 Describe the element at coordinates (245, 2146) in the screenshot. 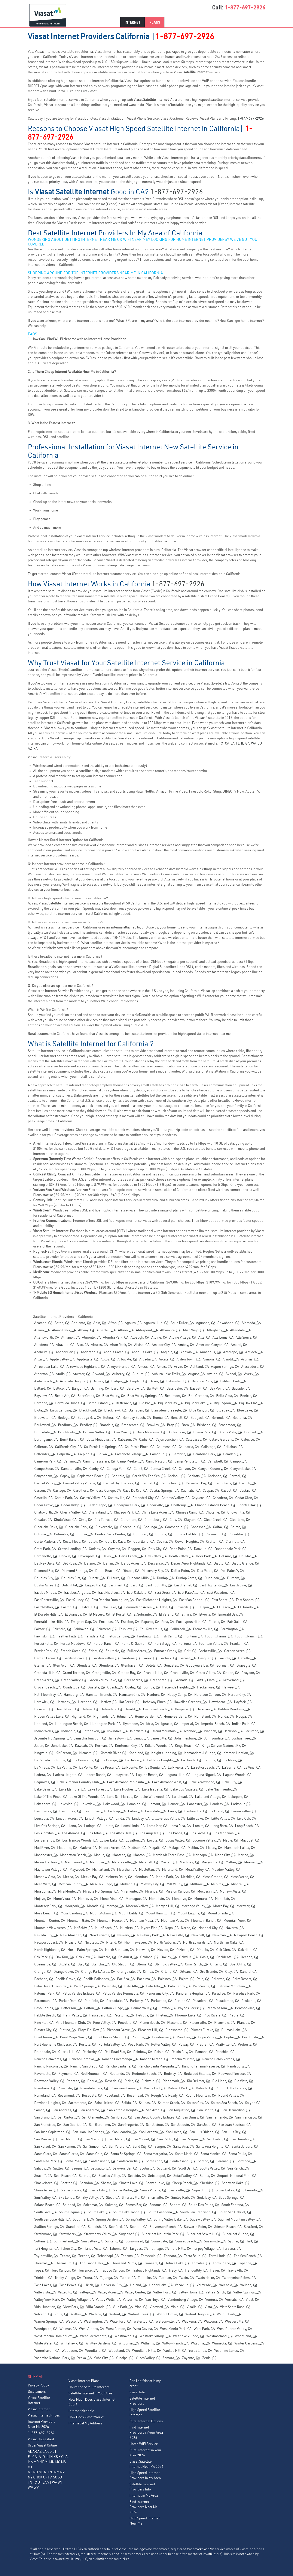

I see `Santa Barbara,` at that location.